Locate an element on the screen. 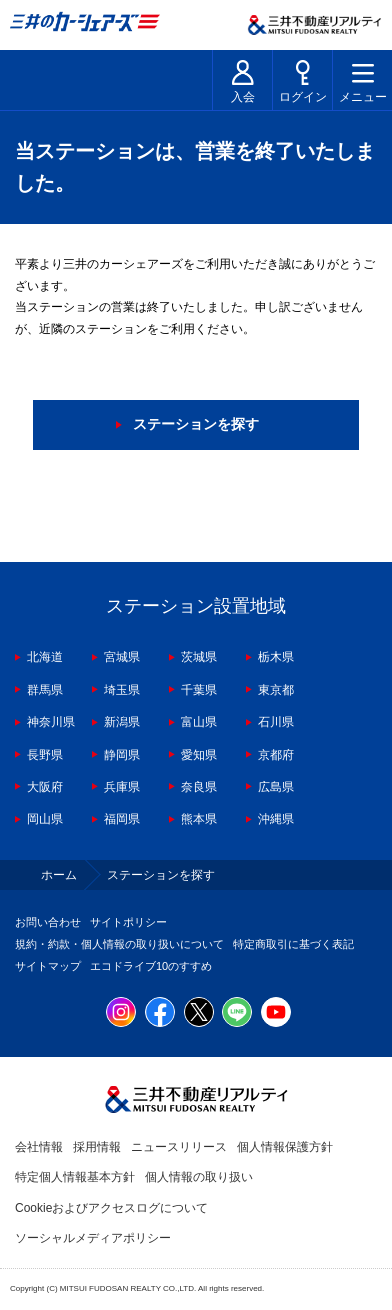 This screenshot has height=1310, width=392. ソーシャルメディアポリシー is located at coordinates (93, 1238).